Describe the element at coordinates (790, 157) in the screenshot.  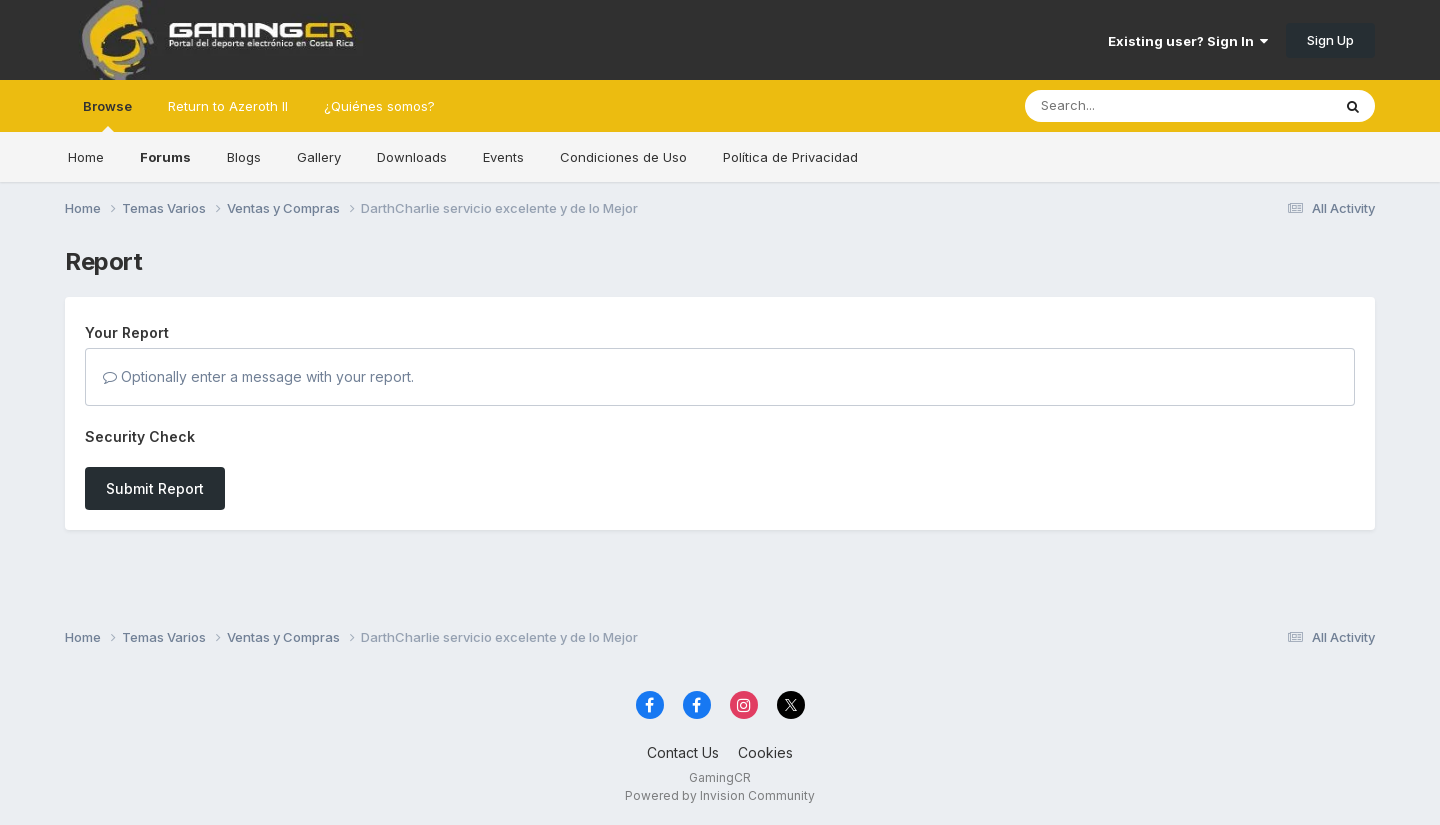
I see `Política de Privacidad` at that location.